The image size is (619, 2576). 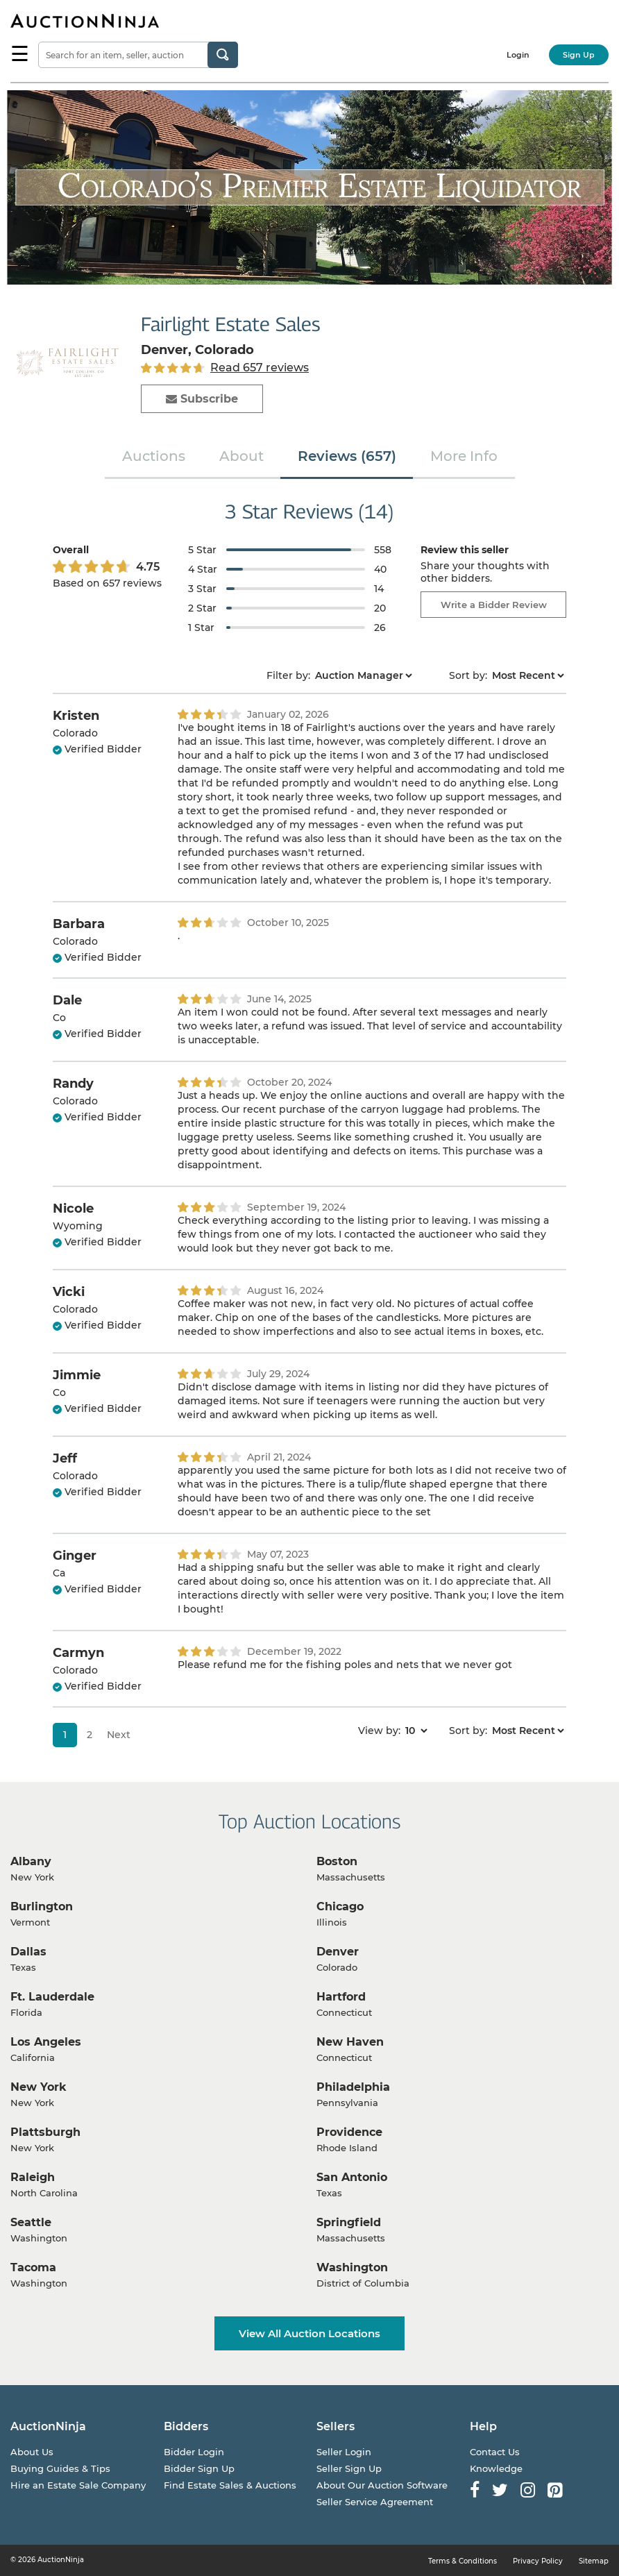 What do you see at coordinates (78, 2485) in the screenshot?
I see `Hire an Estate Sale Company` at bounding box center [78, 2485].